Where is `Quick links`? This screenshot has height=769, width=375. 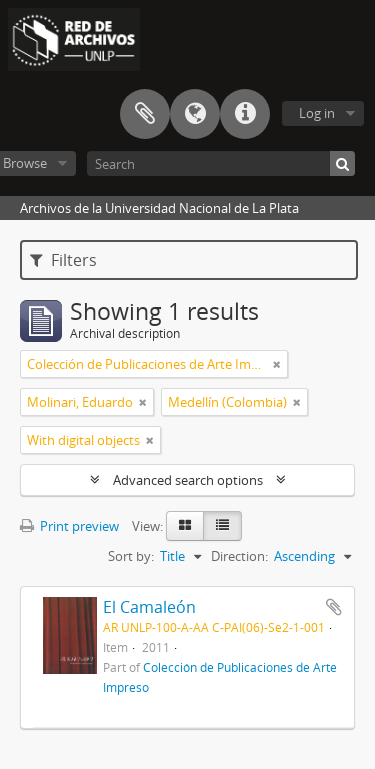
Quick links is located at coordinates (245, 114).